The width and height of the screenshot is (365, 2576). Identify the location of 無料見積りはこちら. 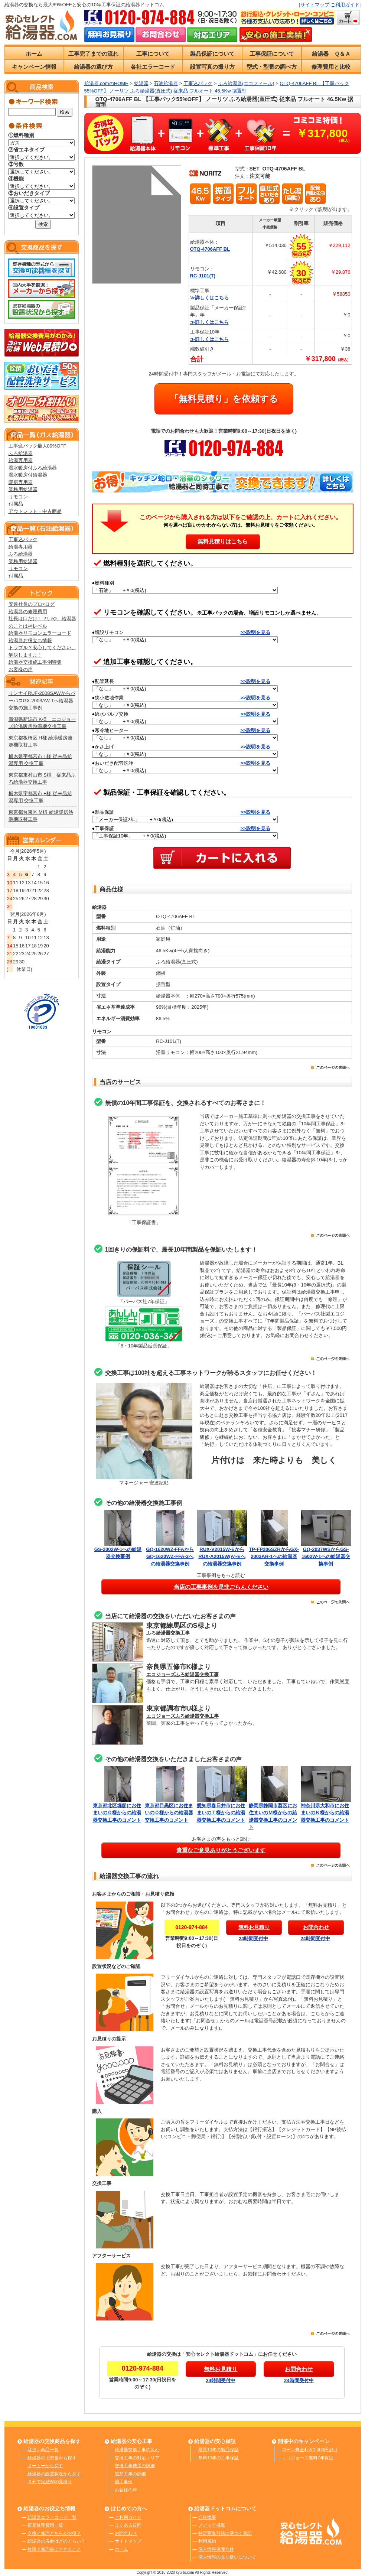
(223, 541).